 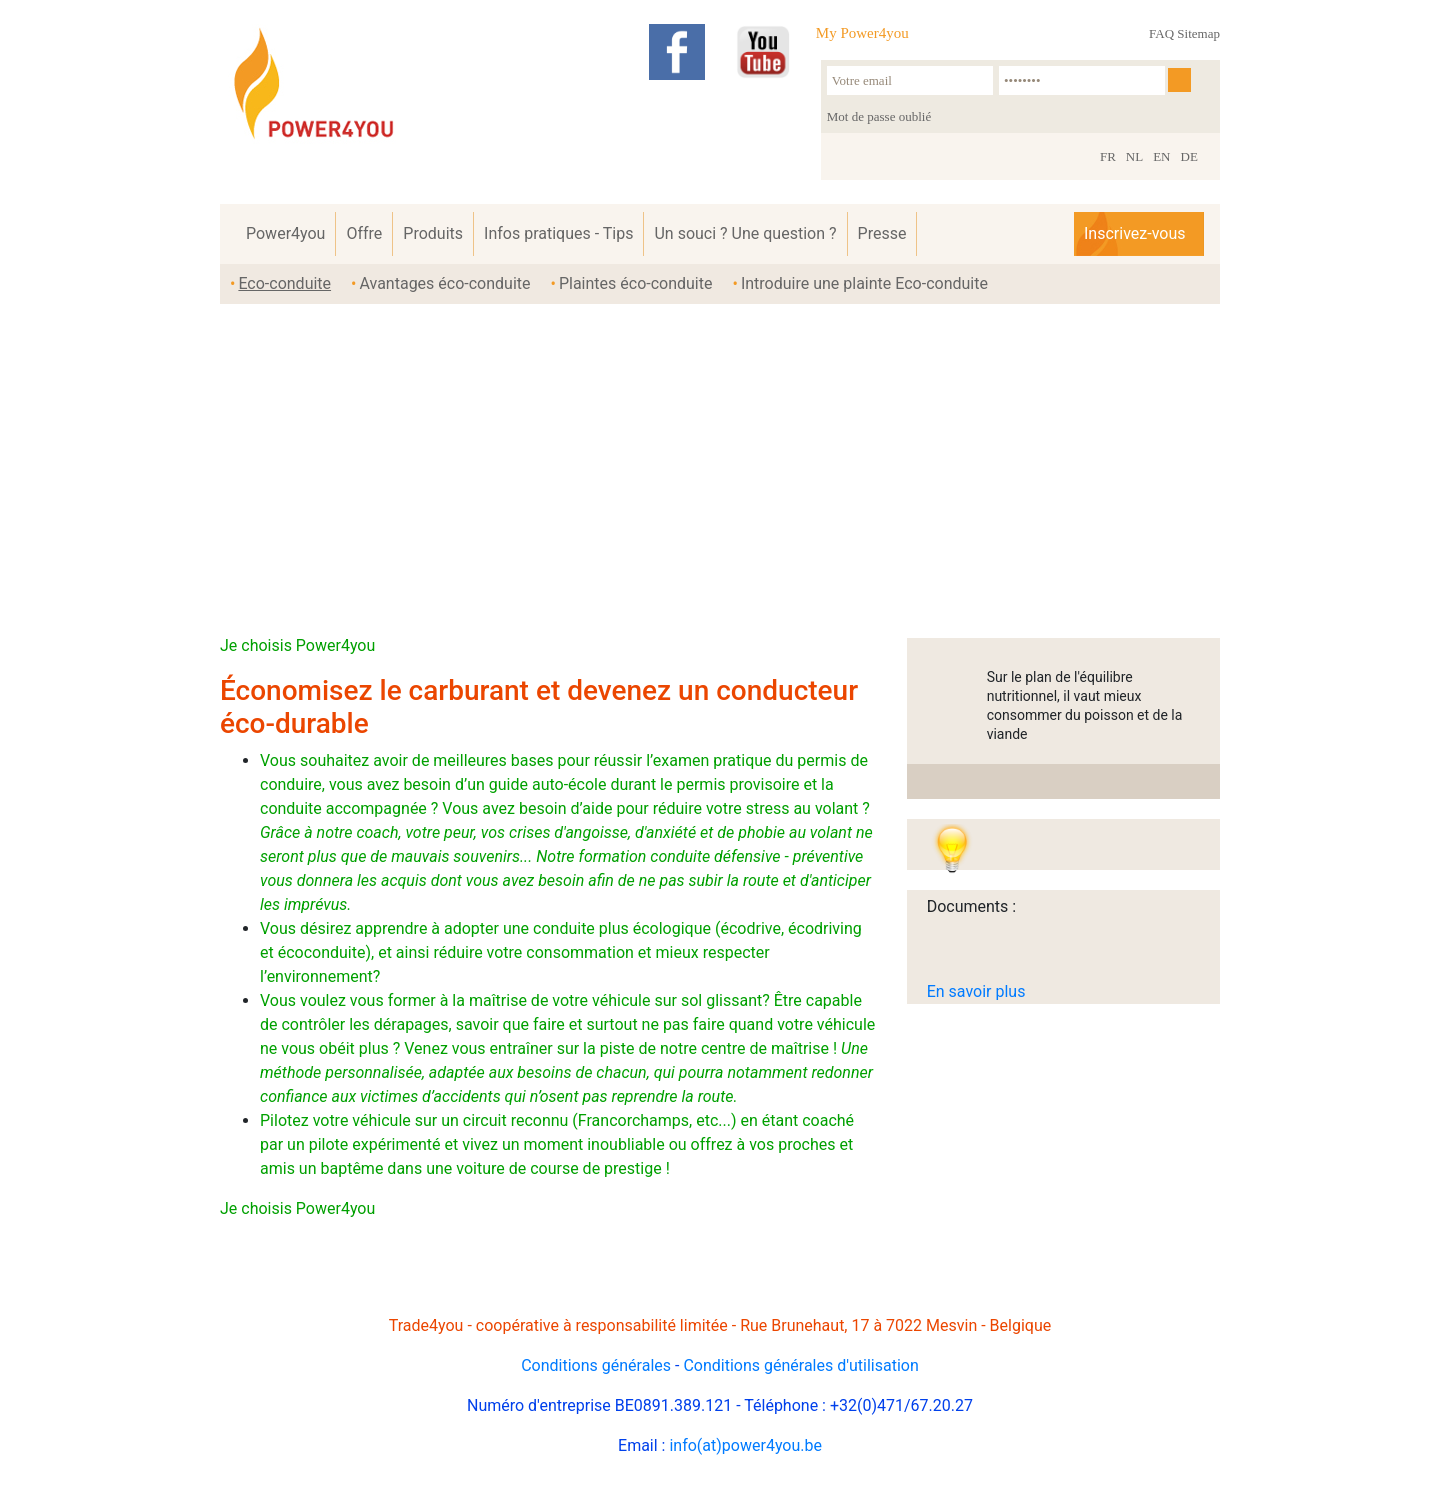 What do you see at coordinates (1134, 233) in the screenshot?
I see `Inscrivez-vous` at bounding box center [1134, 233].